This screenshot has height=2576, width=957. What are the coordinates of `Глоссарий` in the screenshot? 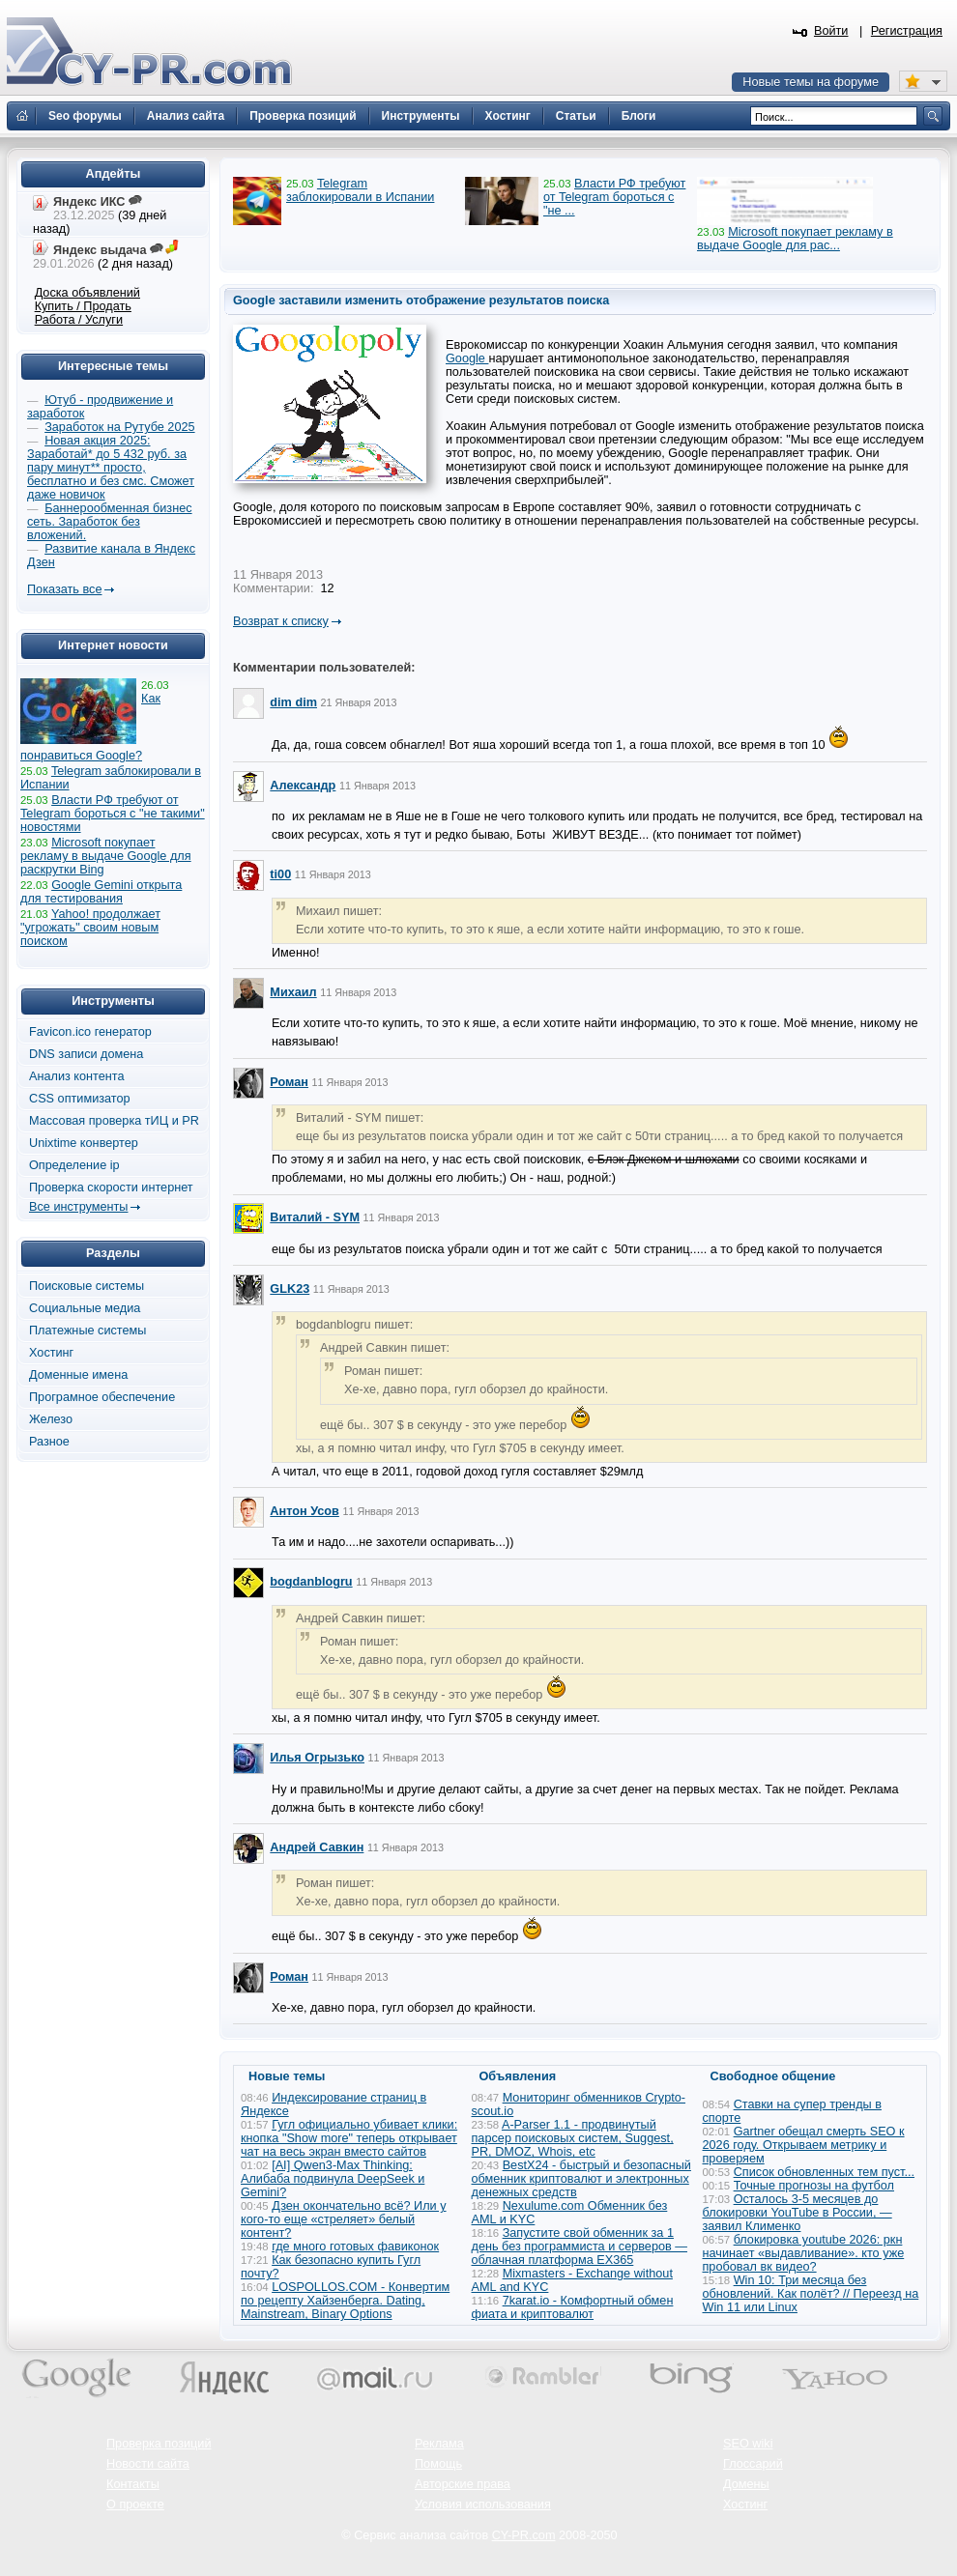 It's located at (753, 2464).